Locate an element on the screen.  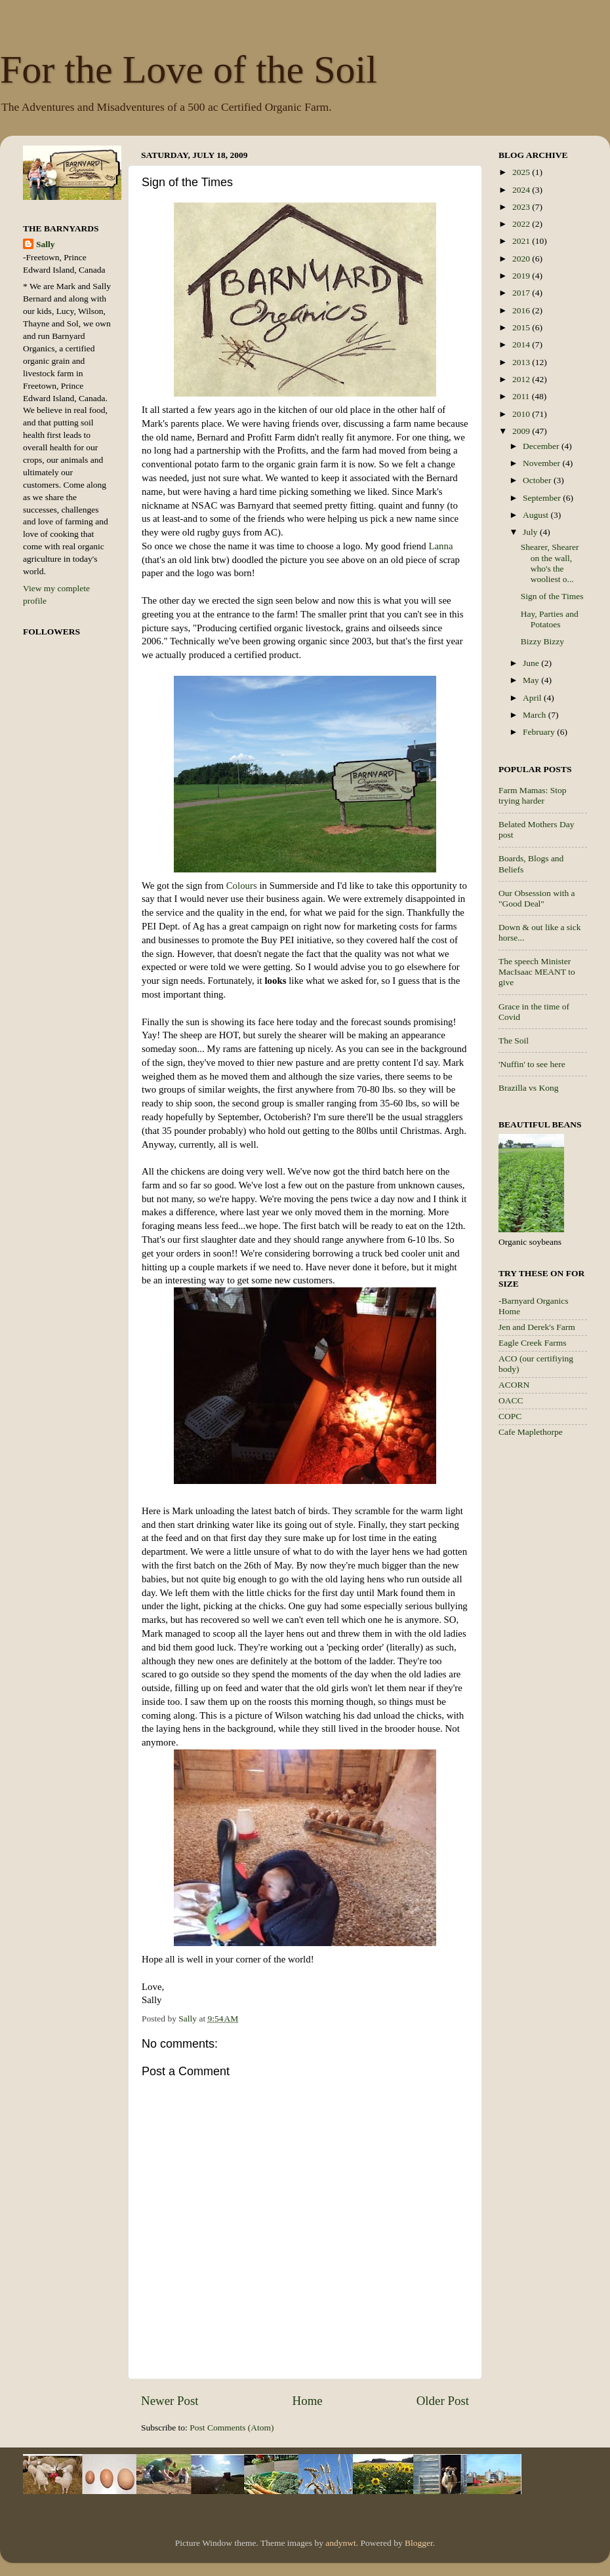
December is located at coordinates (542, 446).